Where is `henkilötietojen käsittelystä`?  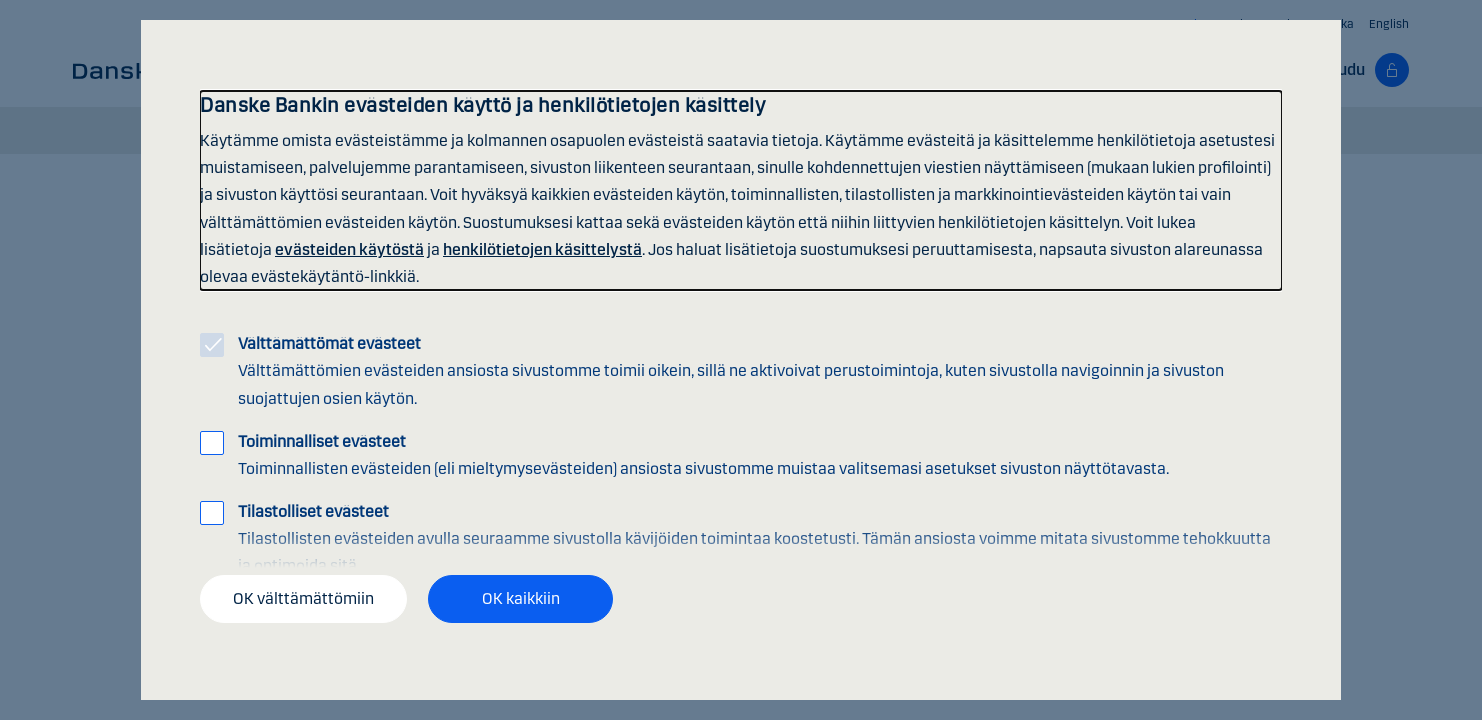
henkilötietojen käsittelystä is located at coordinates (542, 249).